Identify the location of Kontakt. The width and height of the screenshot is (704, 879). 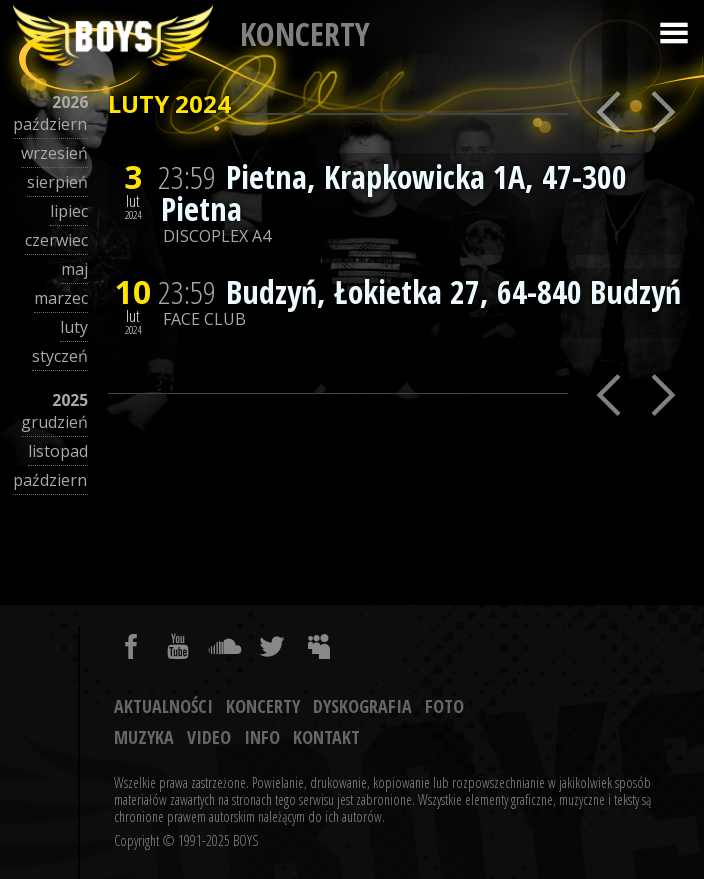
(326, 737).